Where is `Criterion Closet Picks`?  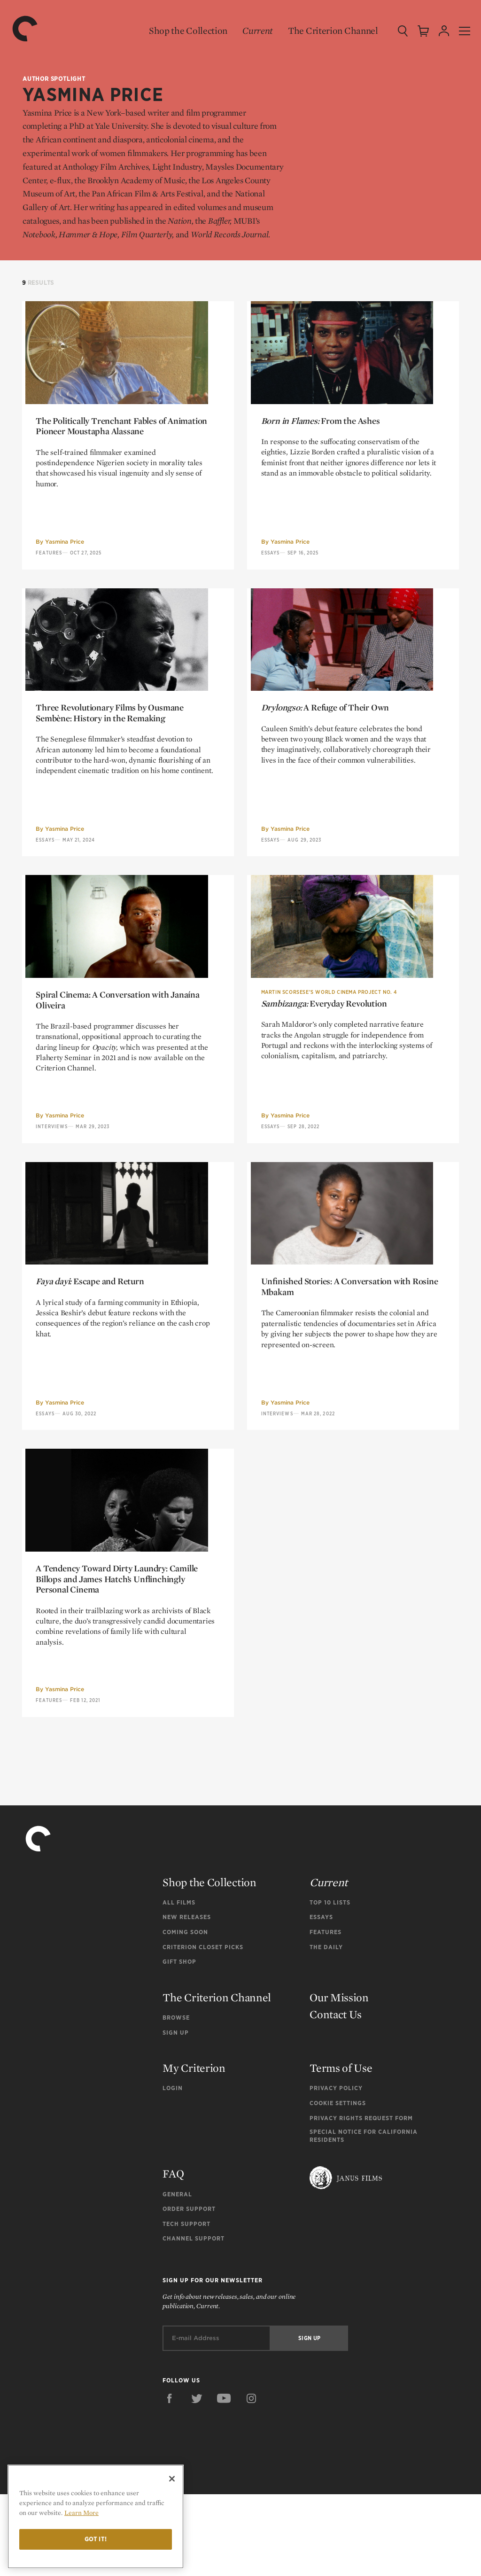
Criterion Closet Picks is located at coordinates (203, 2028).